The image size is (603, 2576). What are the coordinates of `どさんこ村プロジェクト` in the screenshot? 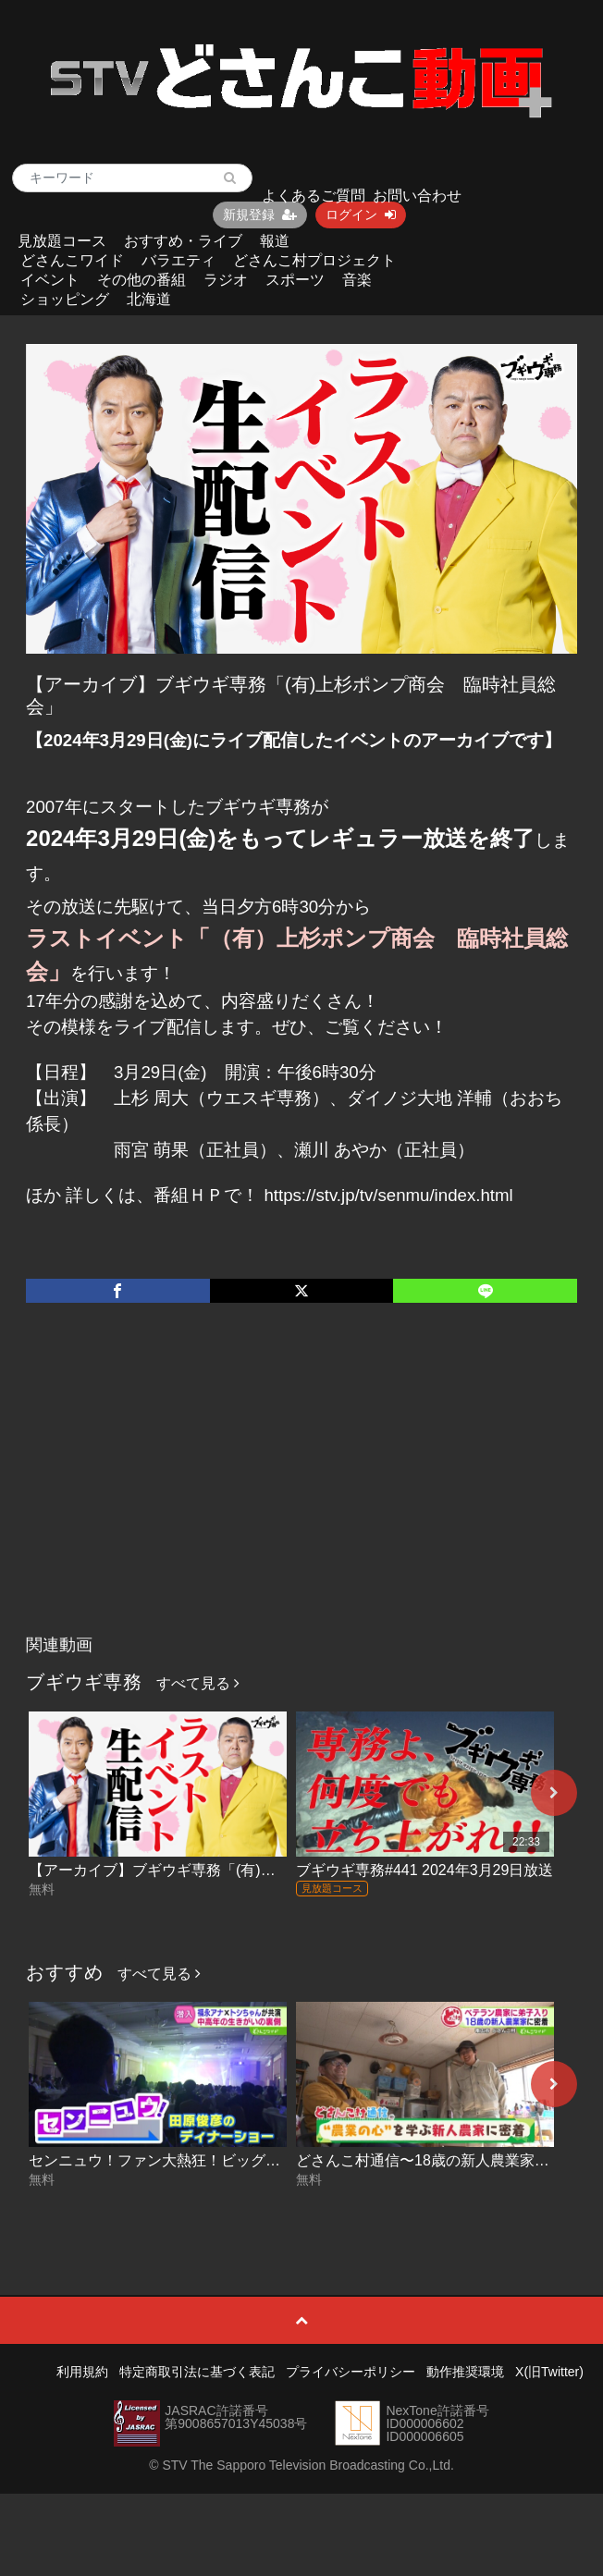 It's located at (314, 260).